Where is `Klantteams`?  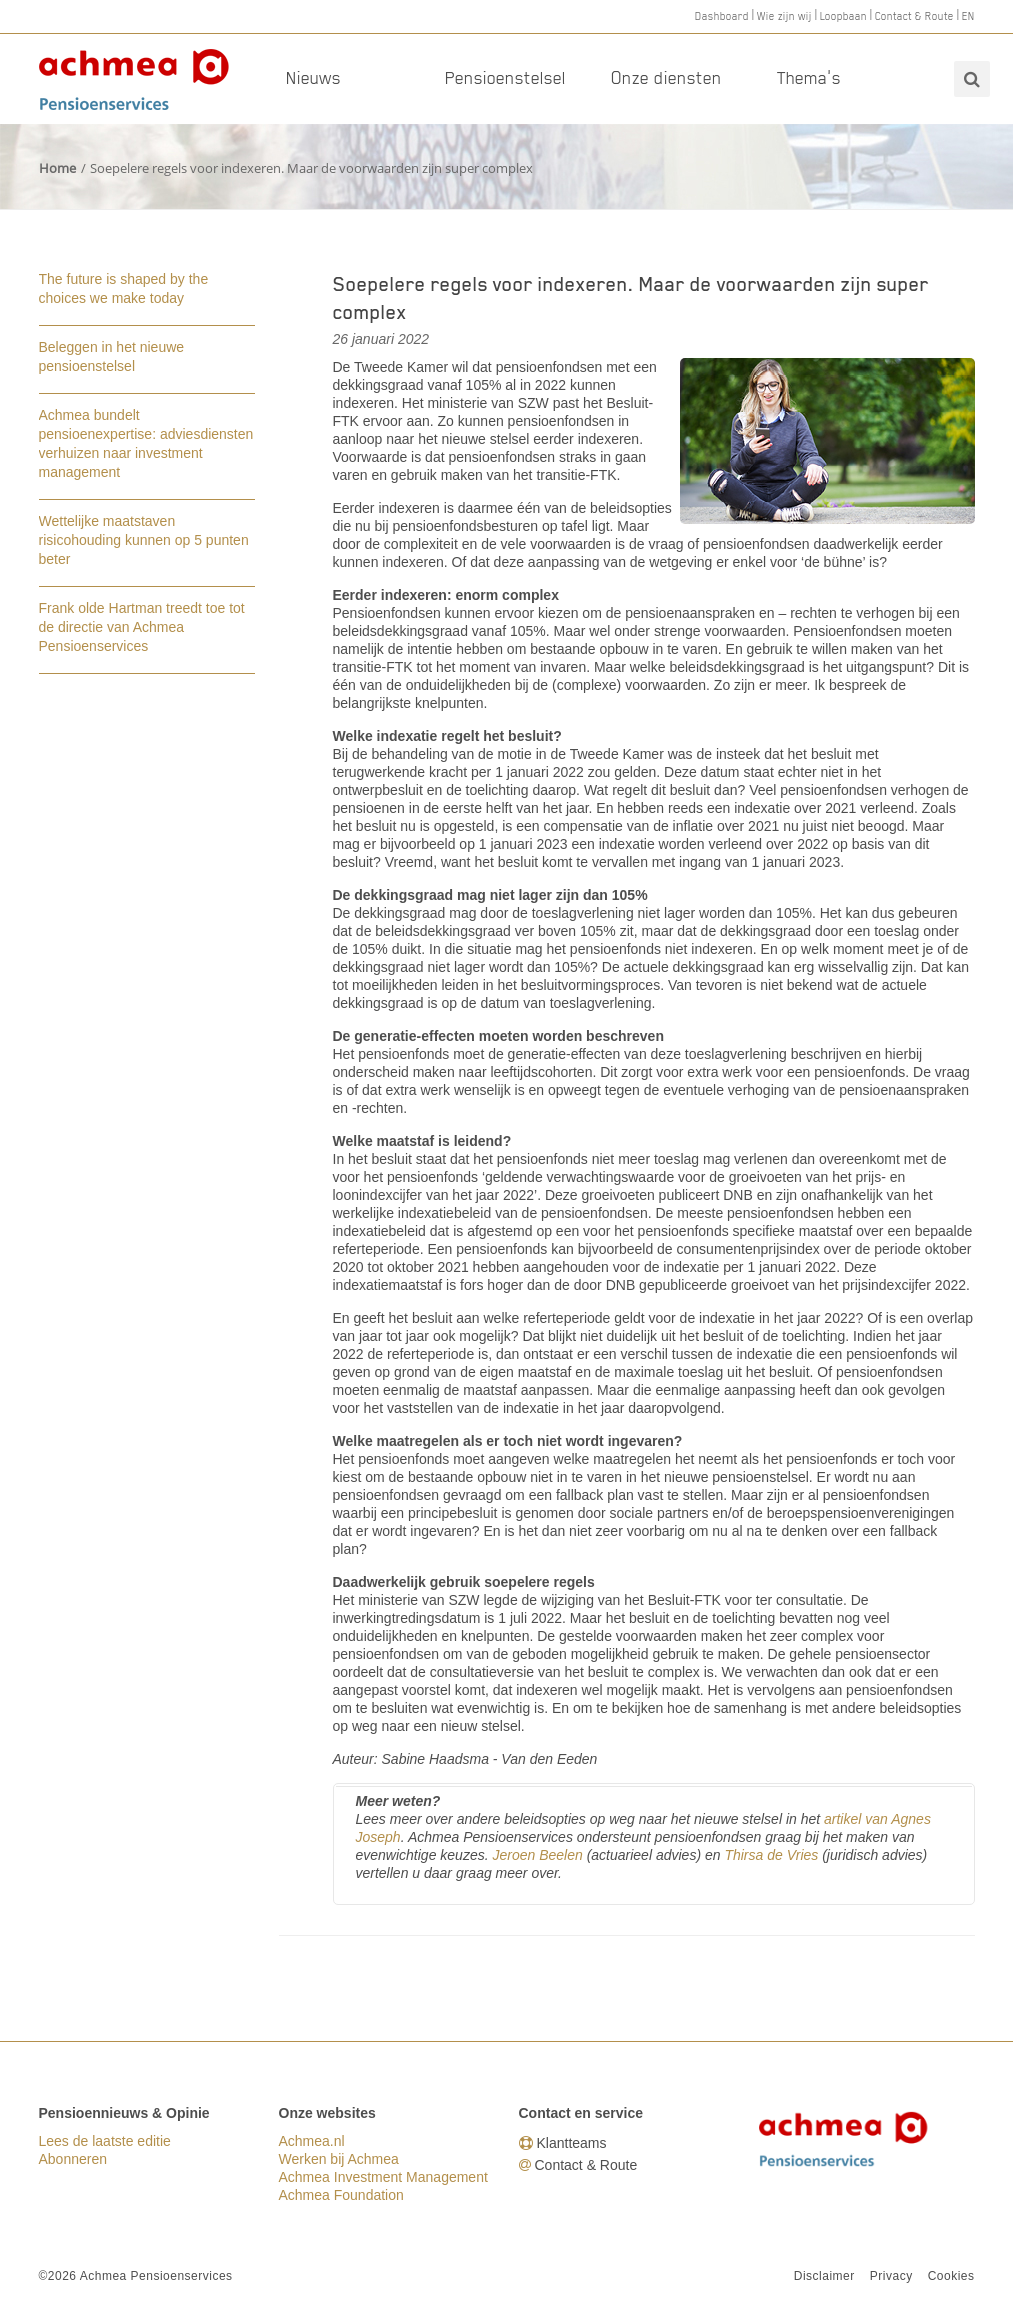 Klantteams is located at coordinates (572, 2143).